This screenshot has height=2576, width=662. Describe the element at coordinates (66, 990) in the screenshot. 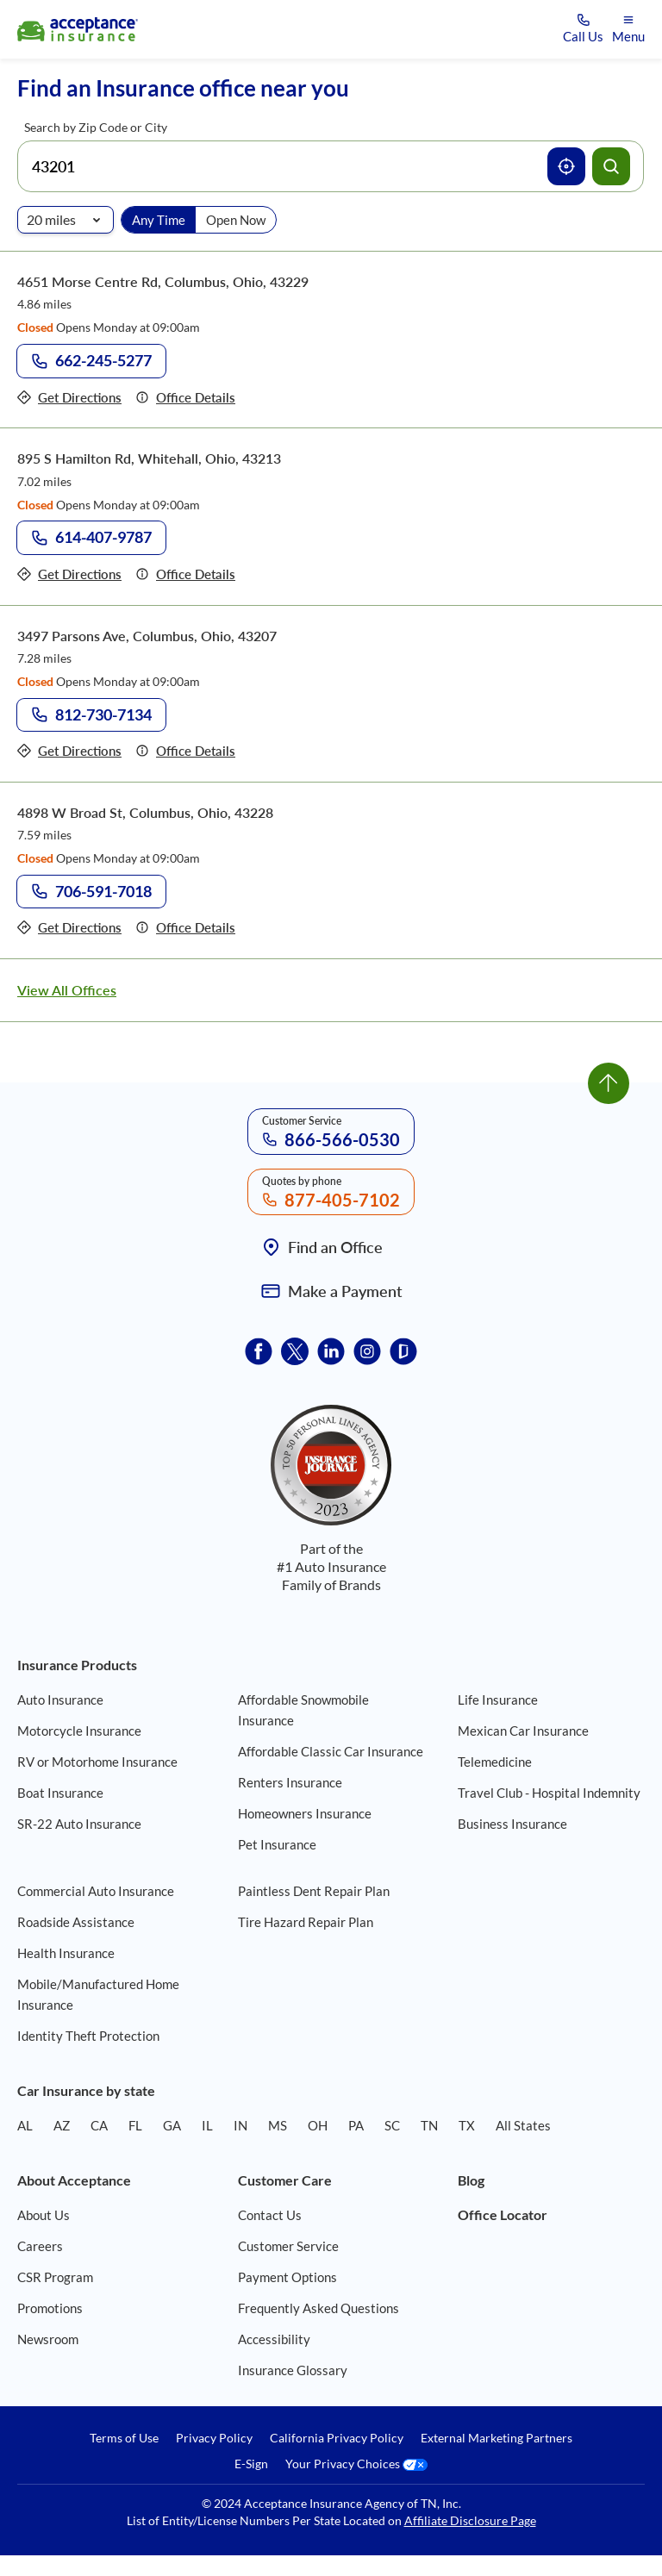

I see `View All Offices` at that location.